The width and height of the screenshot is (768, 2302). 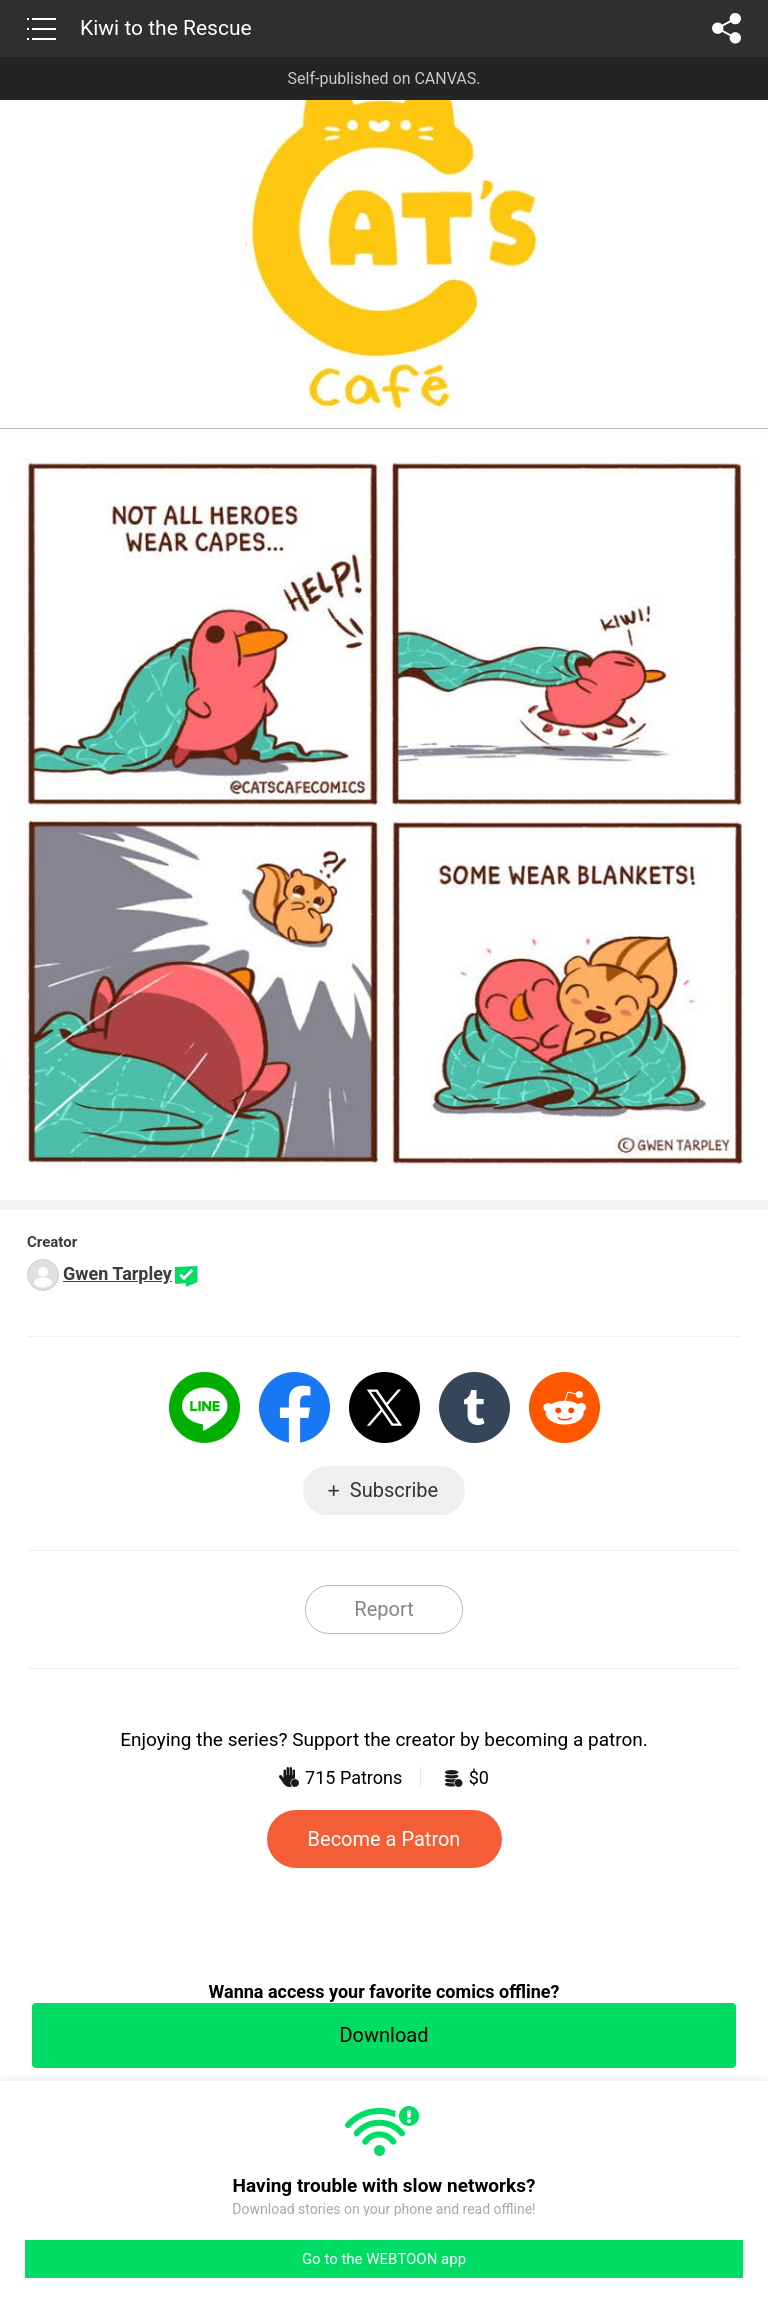 I want to click on Facebook, so click(x=294, y=1407).